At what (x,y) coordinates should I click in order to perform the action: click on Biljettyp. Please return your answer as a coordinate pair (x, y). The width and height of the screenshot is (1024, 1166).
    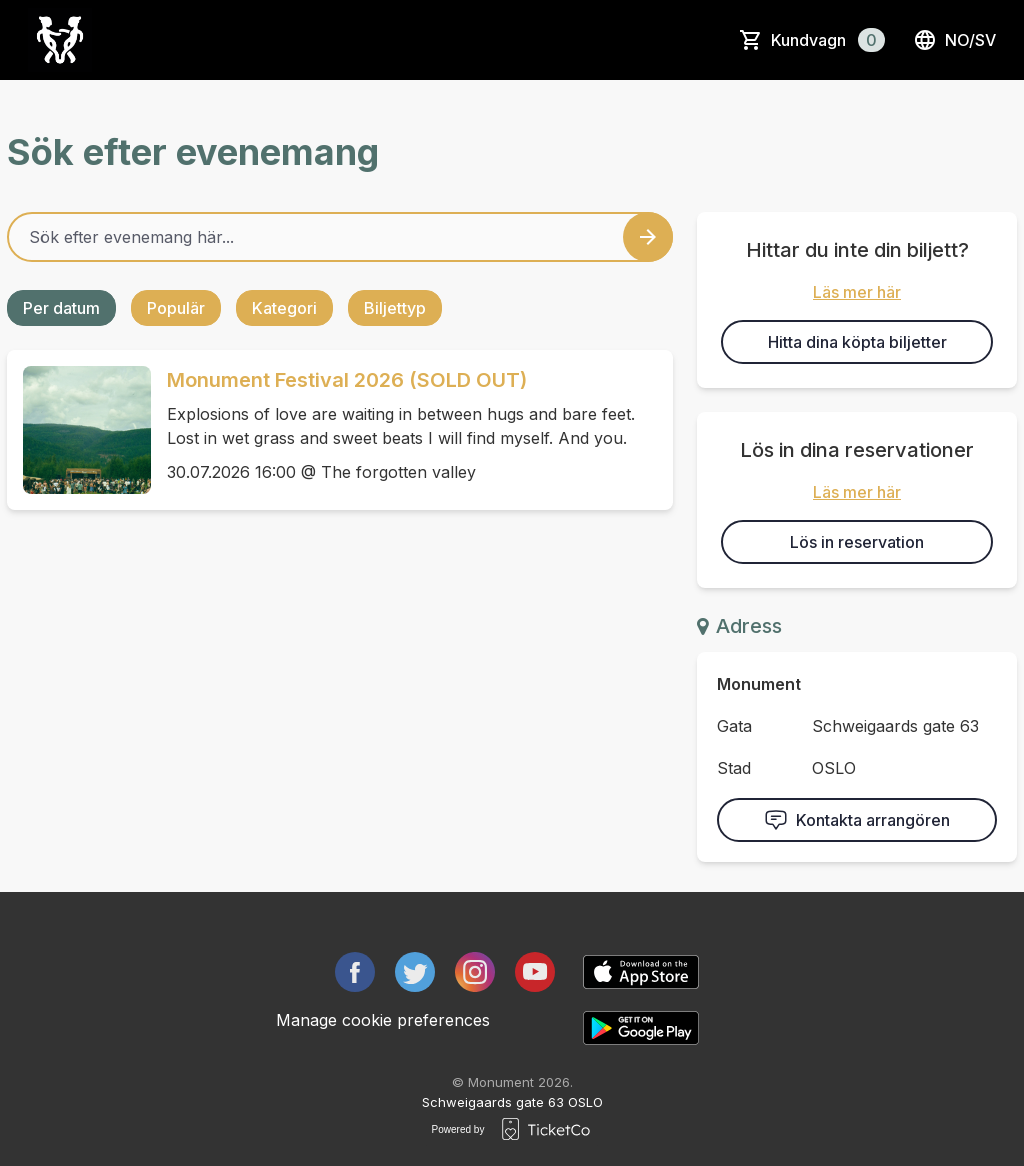
    Looking at the image, I should click on (395, 308).